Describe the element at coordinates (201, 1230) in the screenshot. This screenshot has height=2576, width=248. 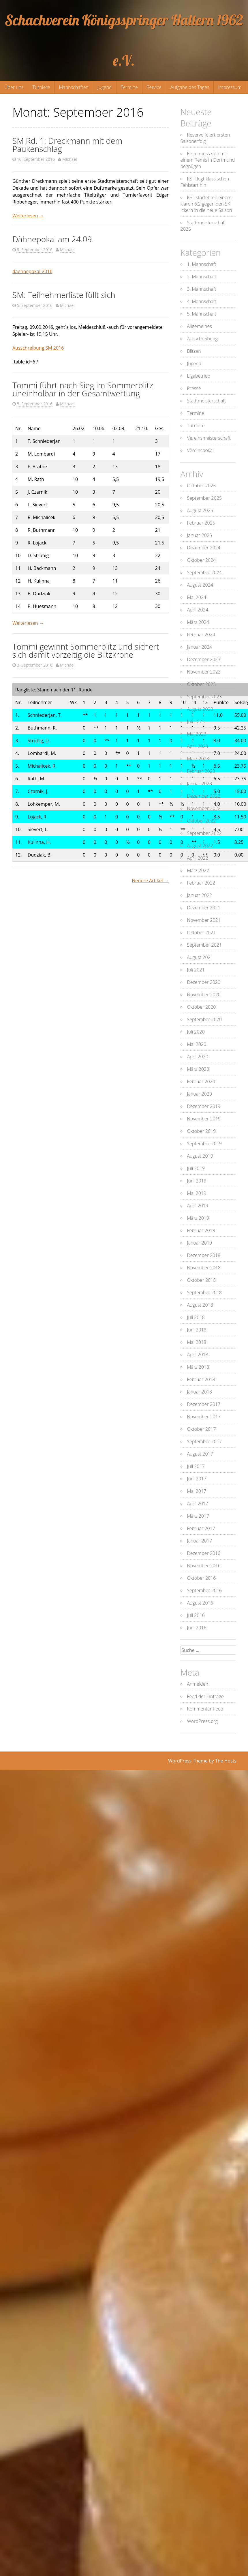
I see `Februar 2019` at that location.